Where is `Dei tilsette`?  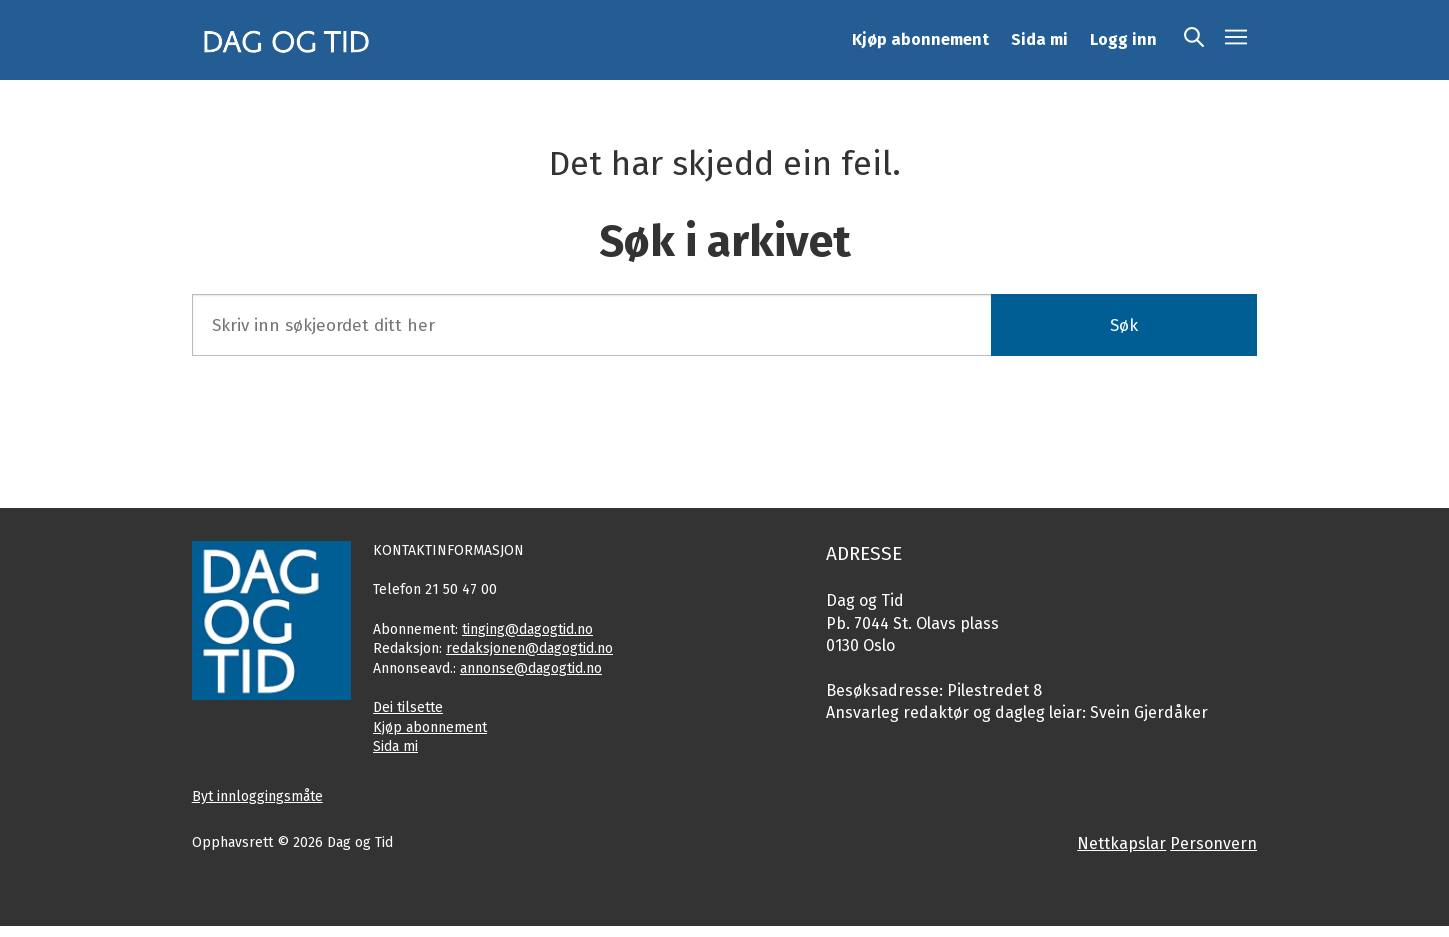 Dei tilsette is located at coordinates (408, 707).